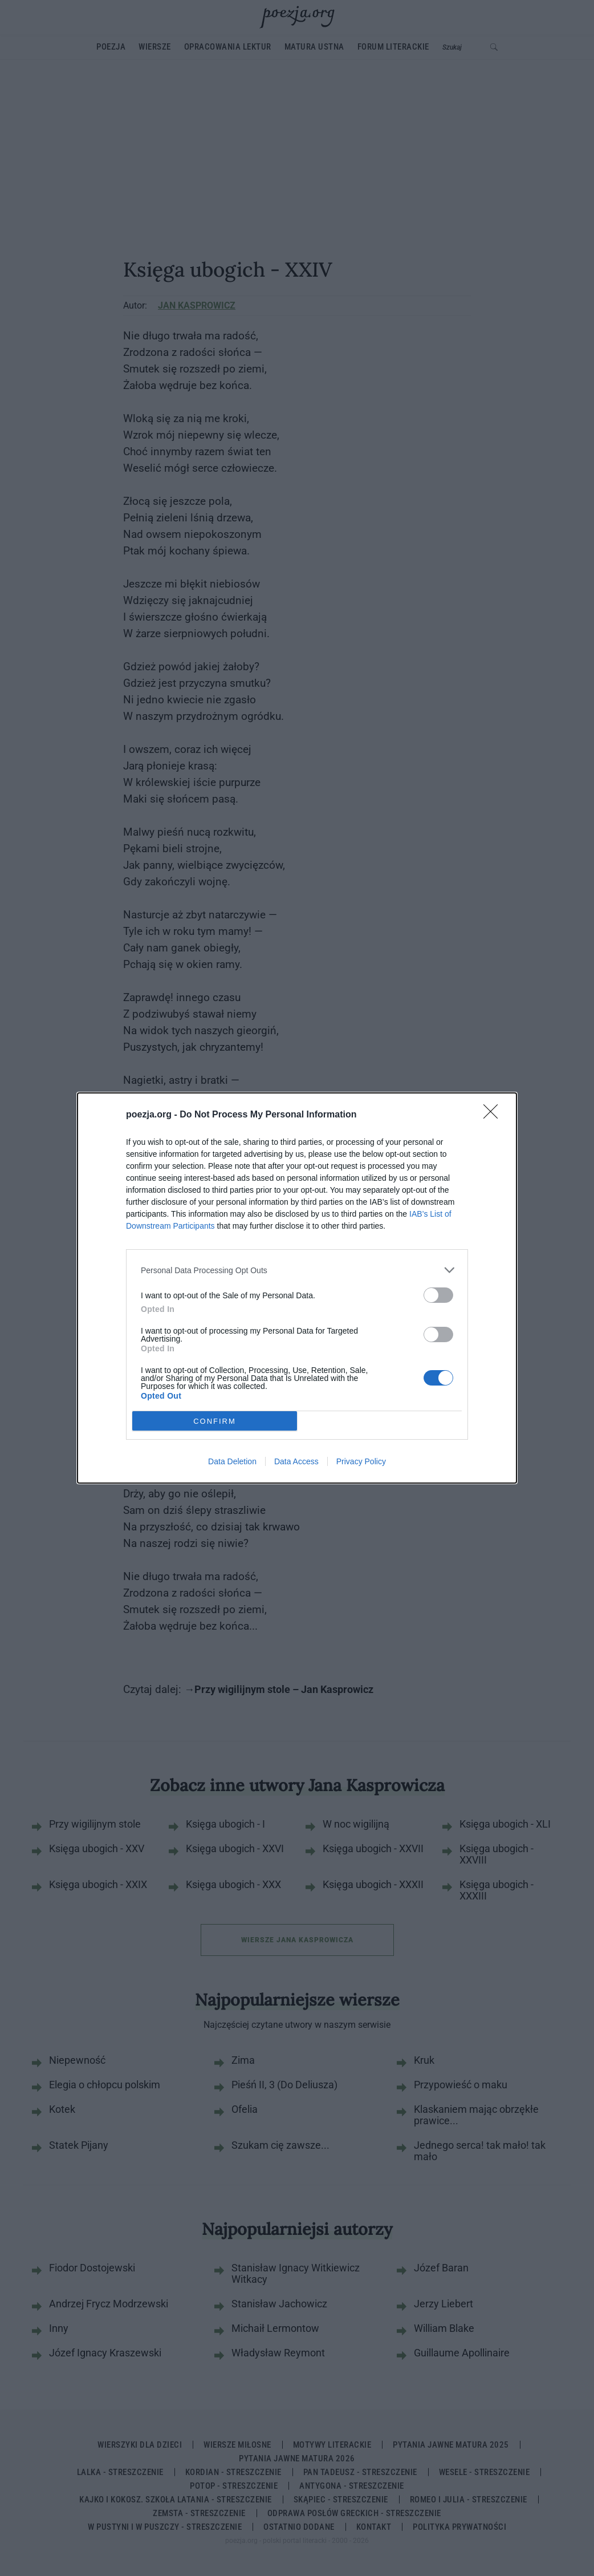 The image size is (594, 2576). I want to click on CONFIRM, so click(214, 1421).